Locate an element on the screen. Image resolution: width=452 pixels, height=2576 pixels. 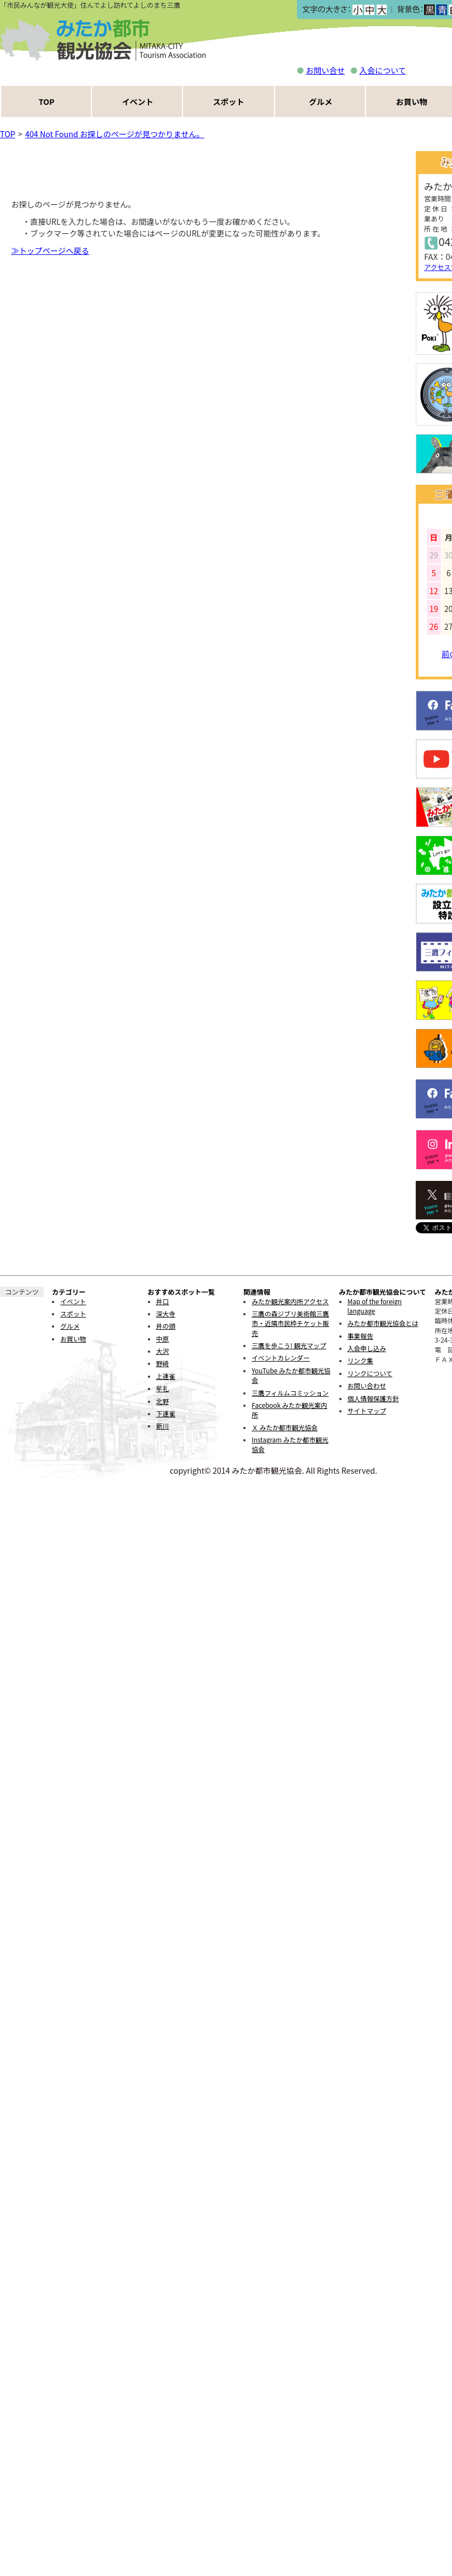
下連雀 is located at coordinates (166, 1413).